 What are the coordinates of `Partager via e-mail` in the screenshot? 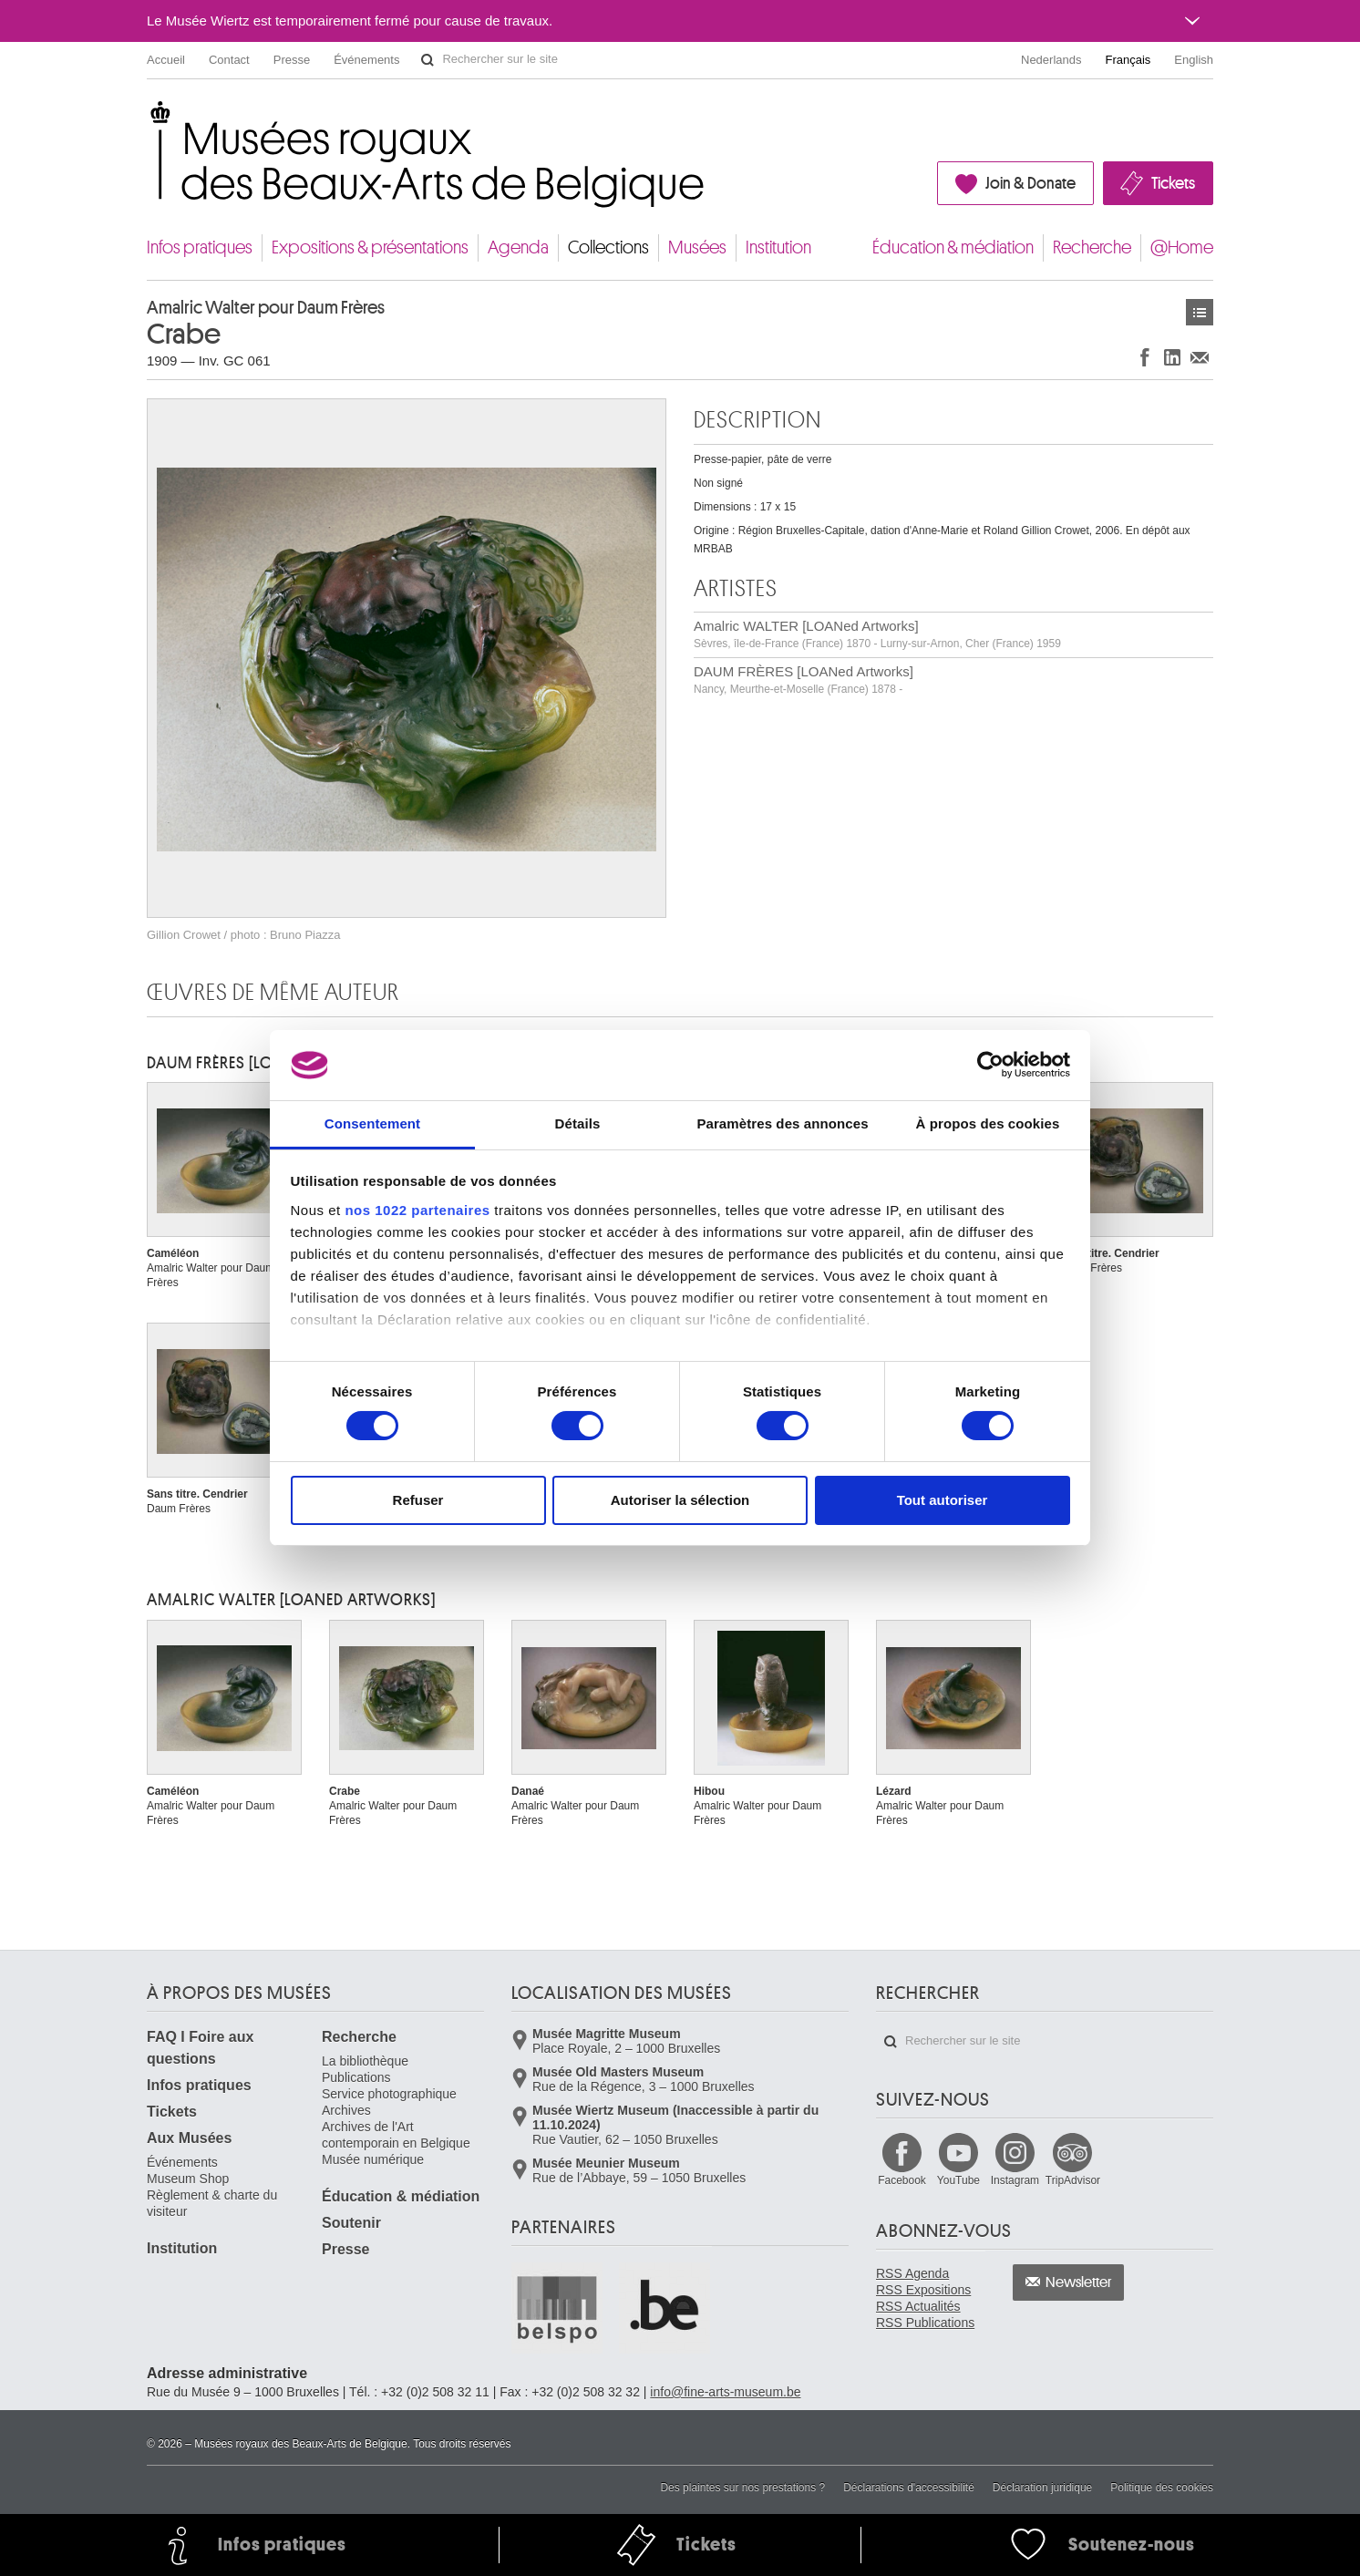 It's located at (1199, 357).